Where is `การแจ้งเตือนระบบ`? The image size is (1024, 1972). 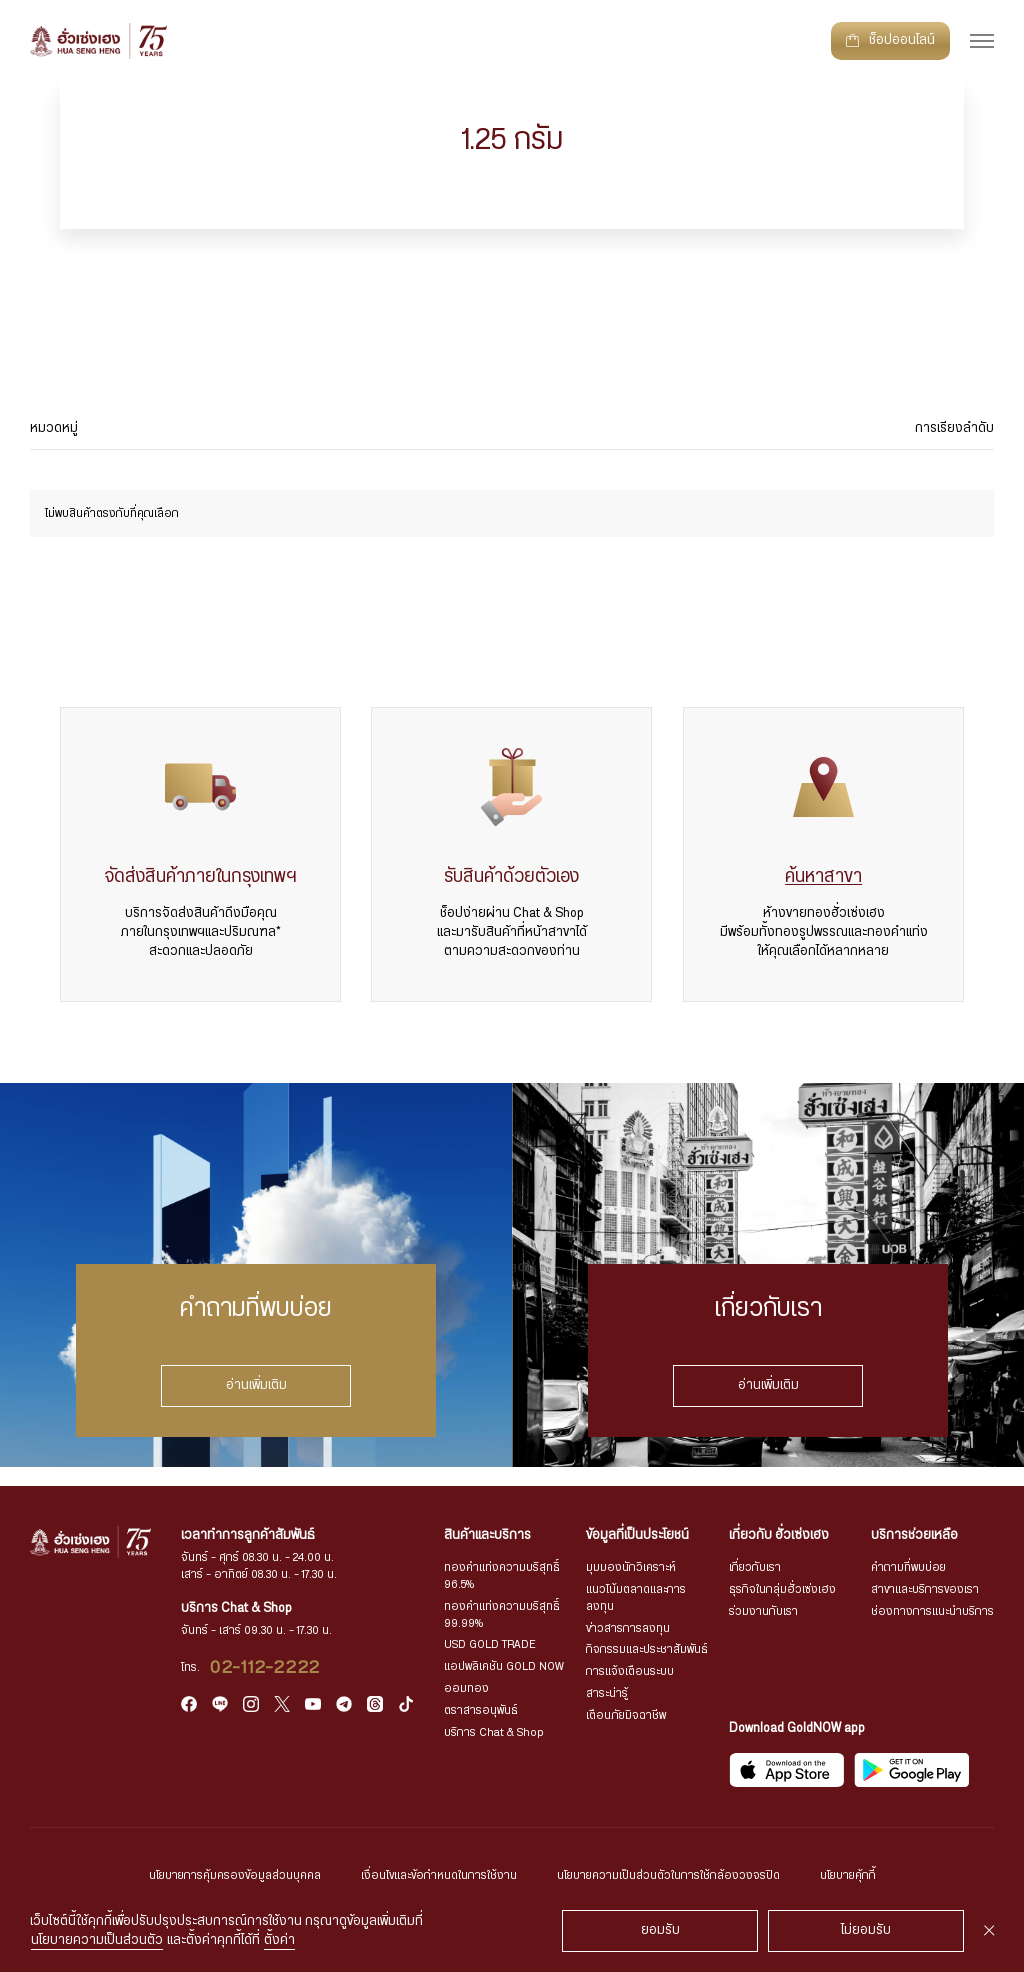 การแจ้งเตือนระบบ is located at coordinates (630, 1671).